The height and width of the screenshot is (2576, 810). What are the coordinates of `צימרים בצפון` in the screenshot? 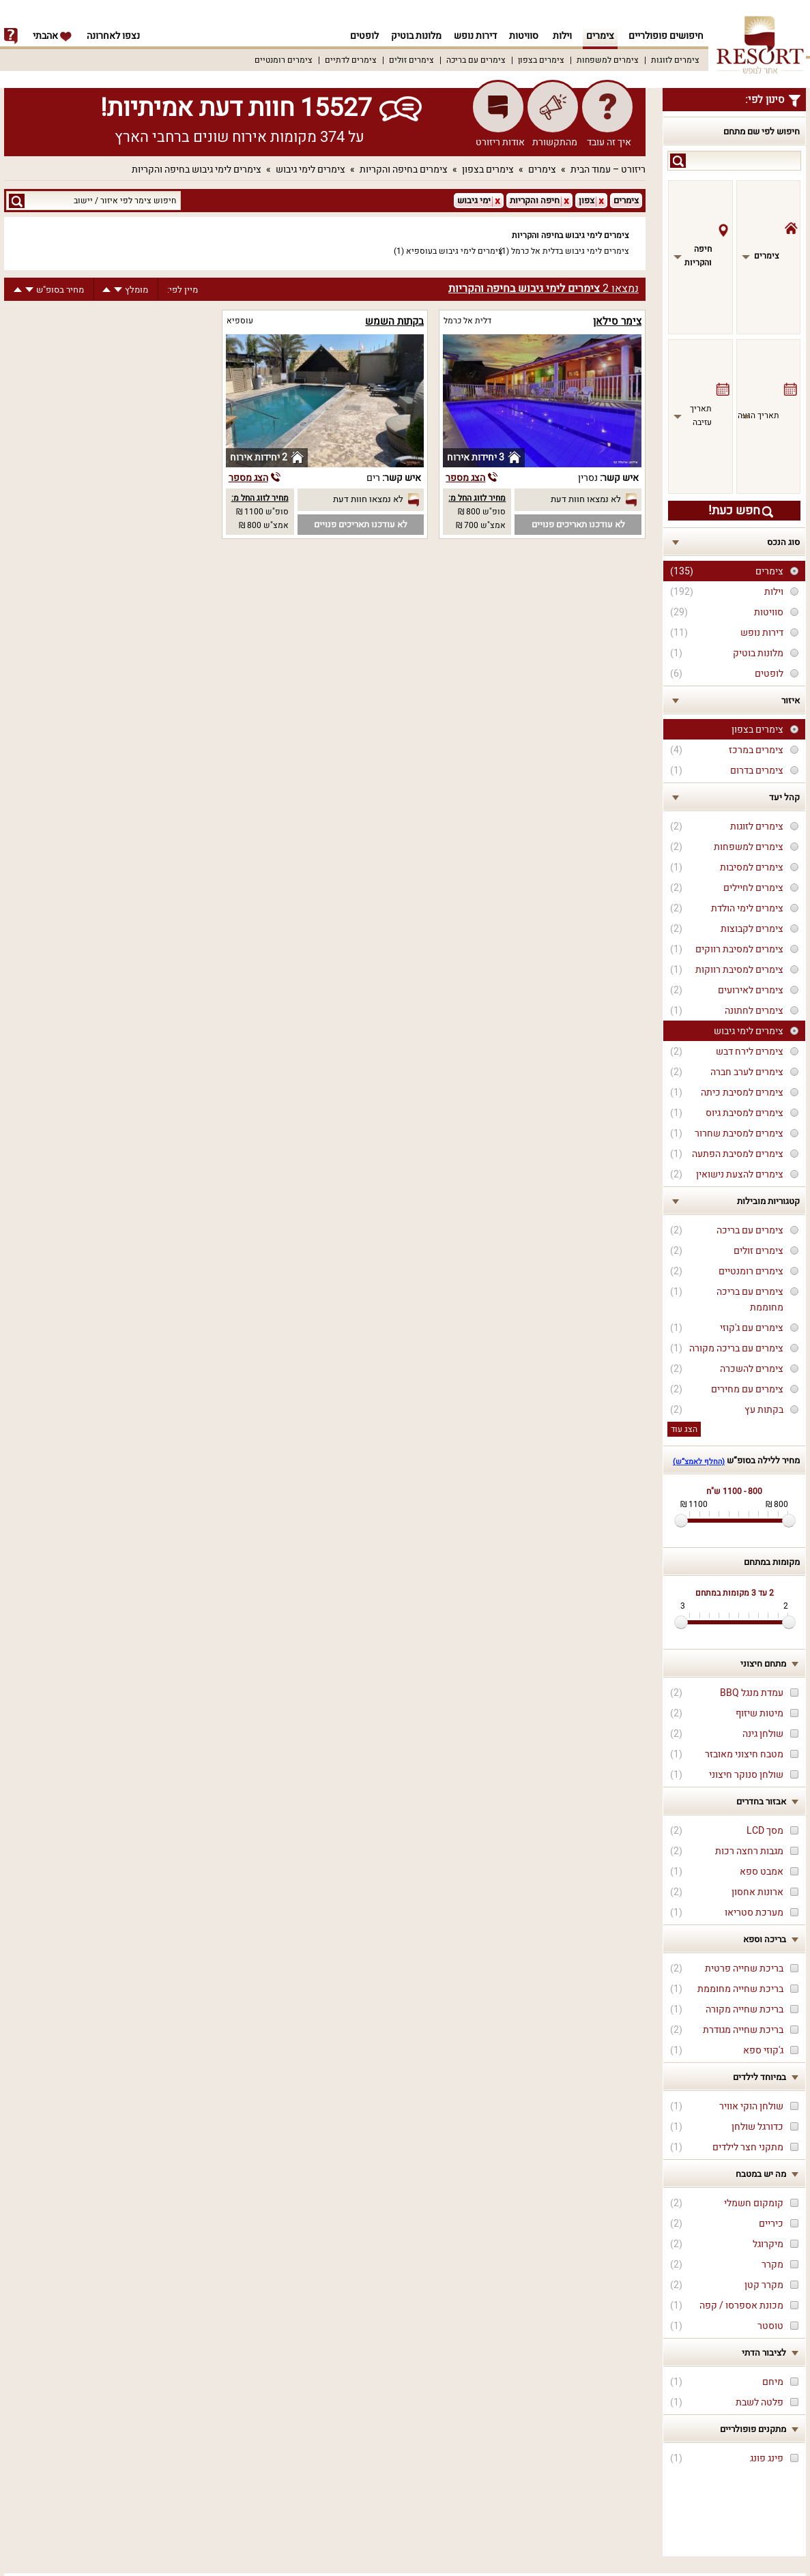 It's located at (541, 60).